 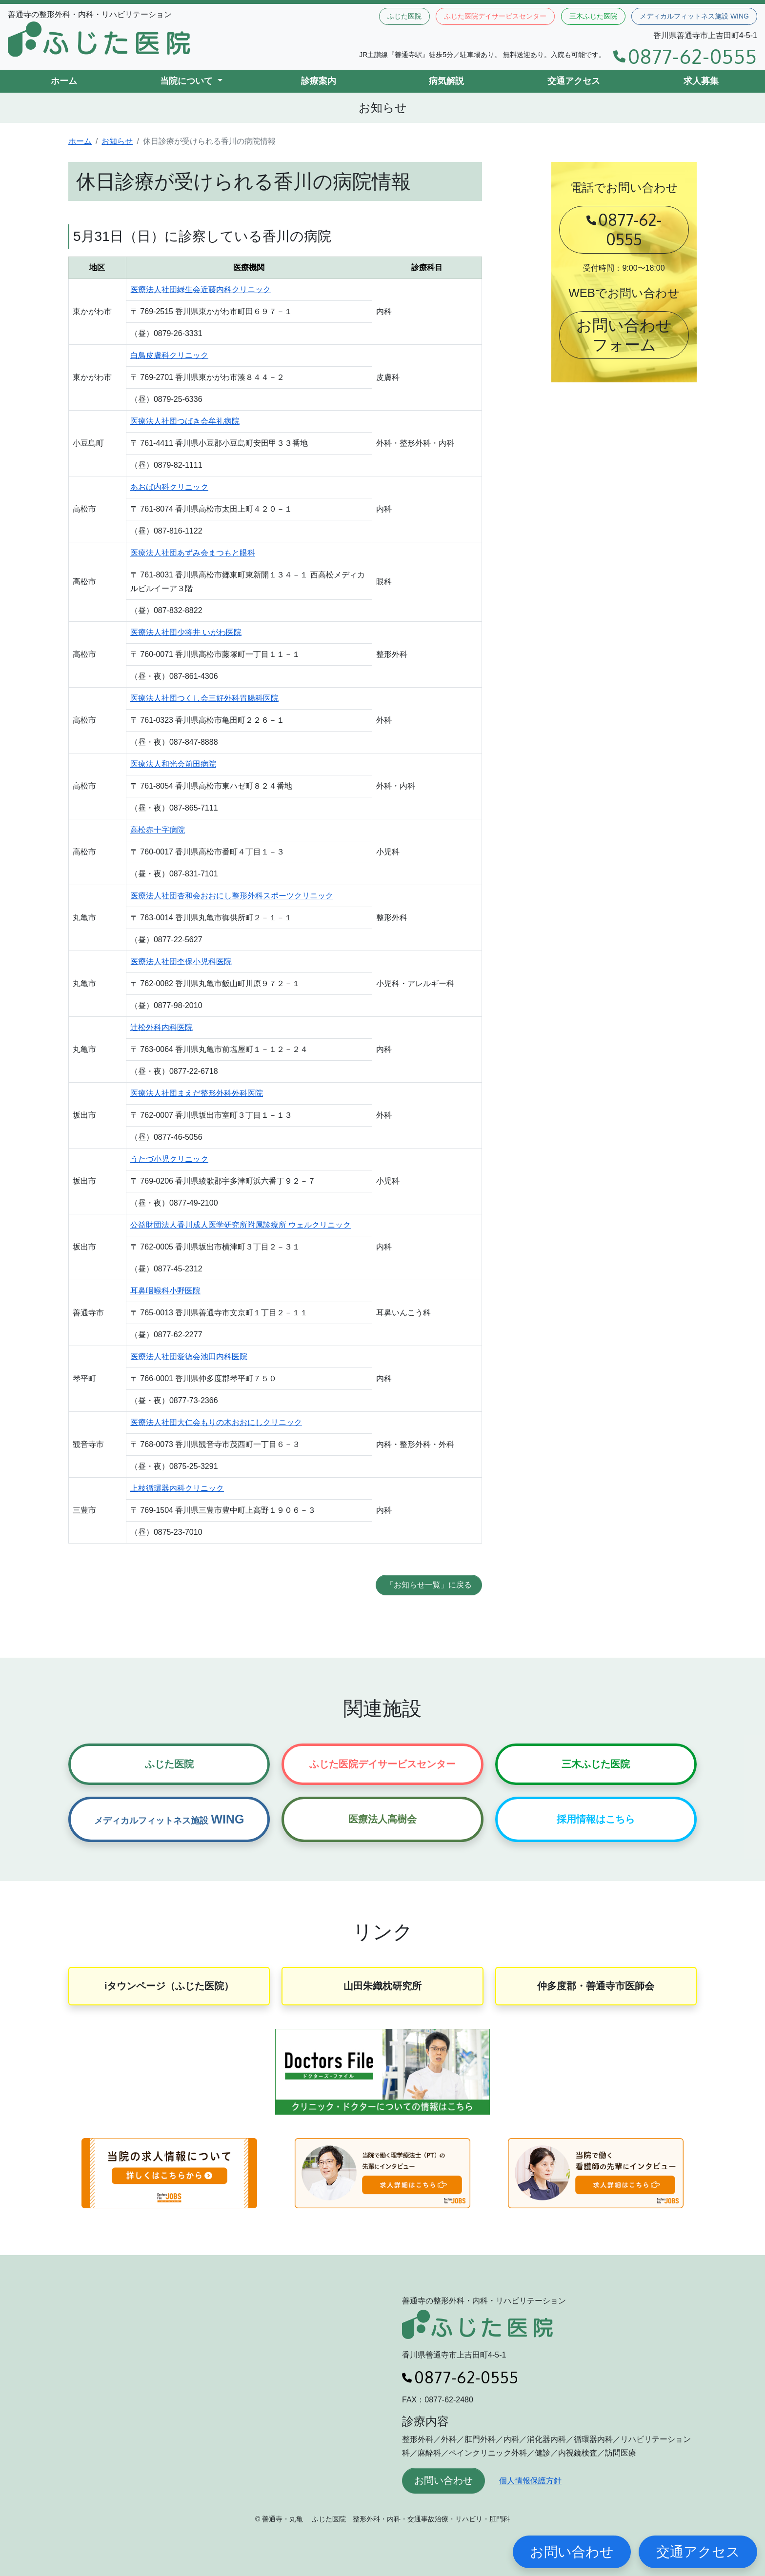 What do you see at coordinates (173, 764) in the screenshot?
I see `医療法人和光会前田病院` at bounding box center [173, 764].